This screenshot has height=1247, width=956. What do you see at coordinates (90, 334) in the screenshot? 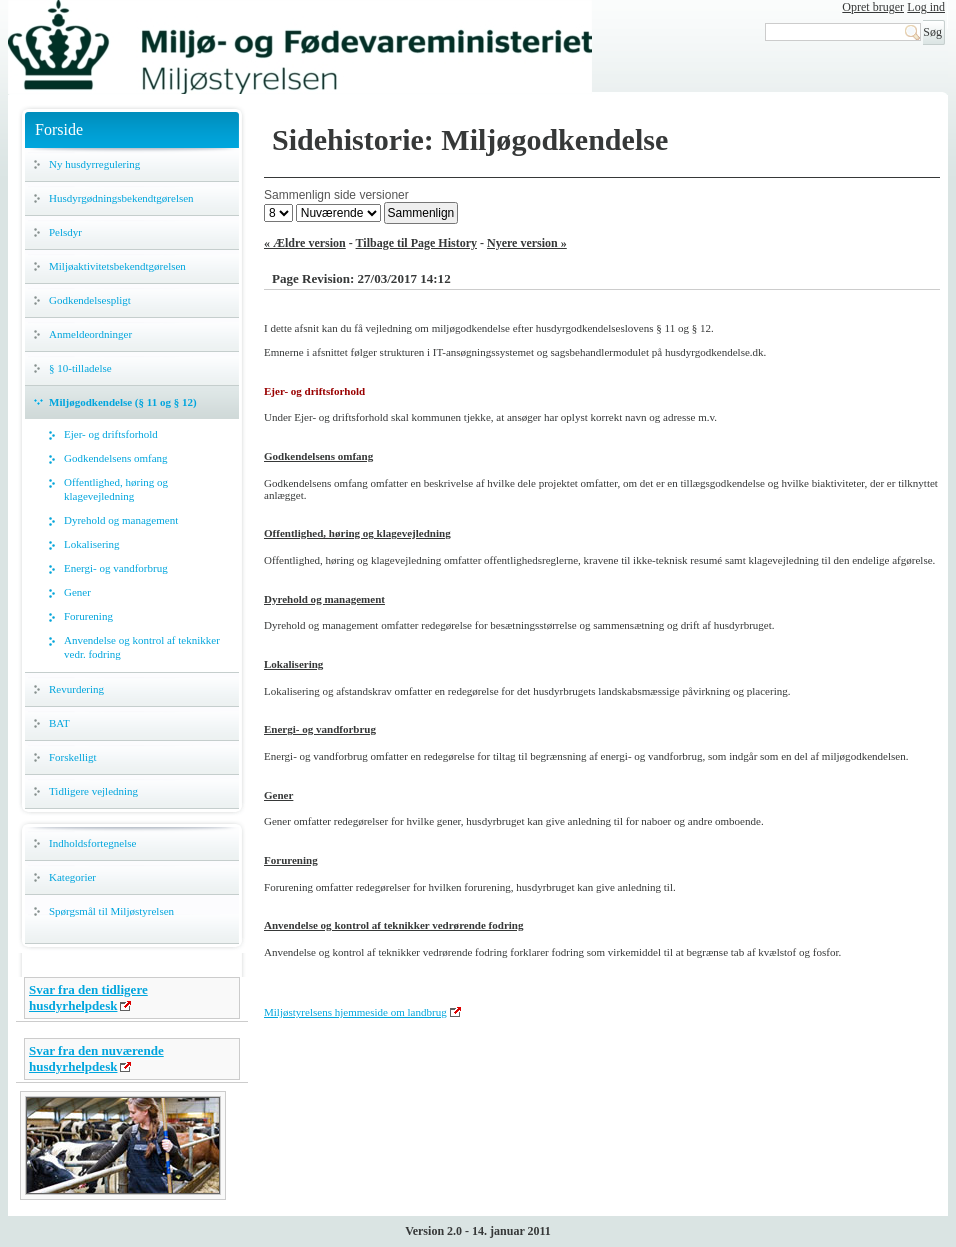
I see `Anmeldeordninger` at bounding box center [90, 334].